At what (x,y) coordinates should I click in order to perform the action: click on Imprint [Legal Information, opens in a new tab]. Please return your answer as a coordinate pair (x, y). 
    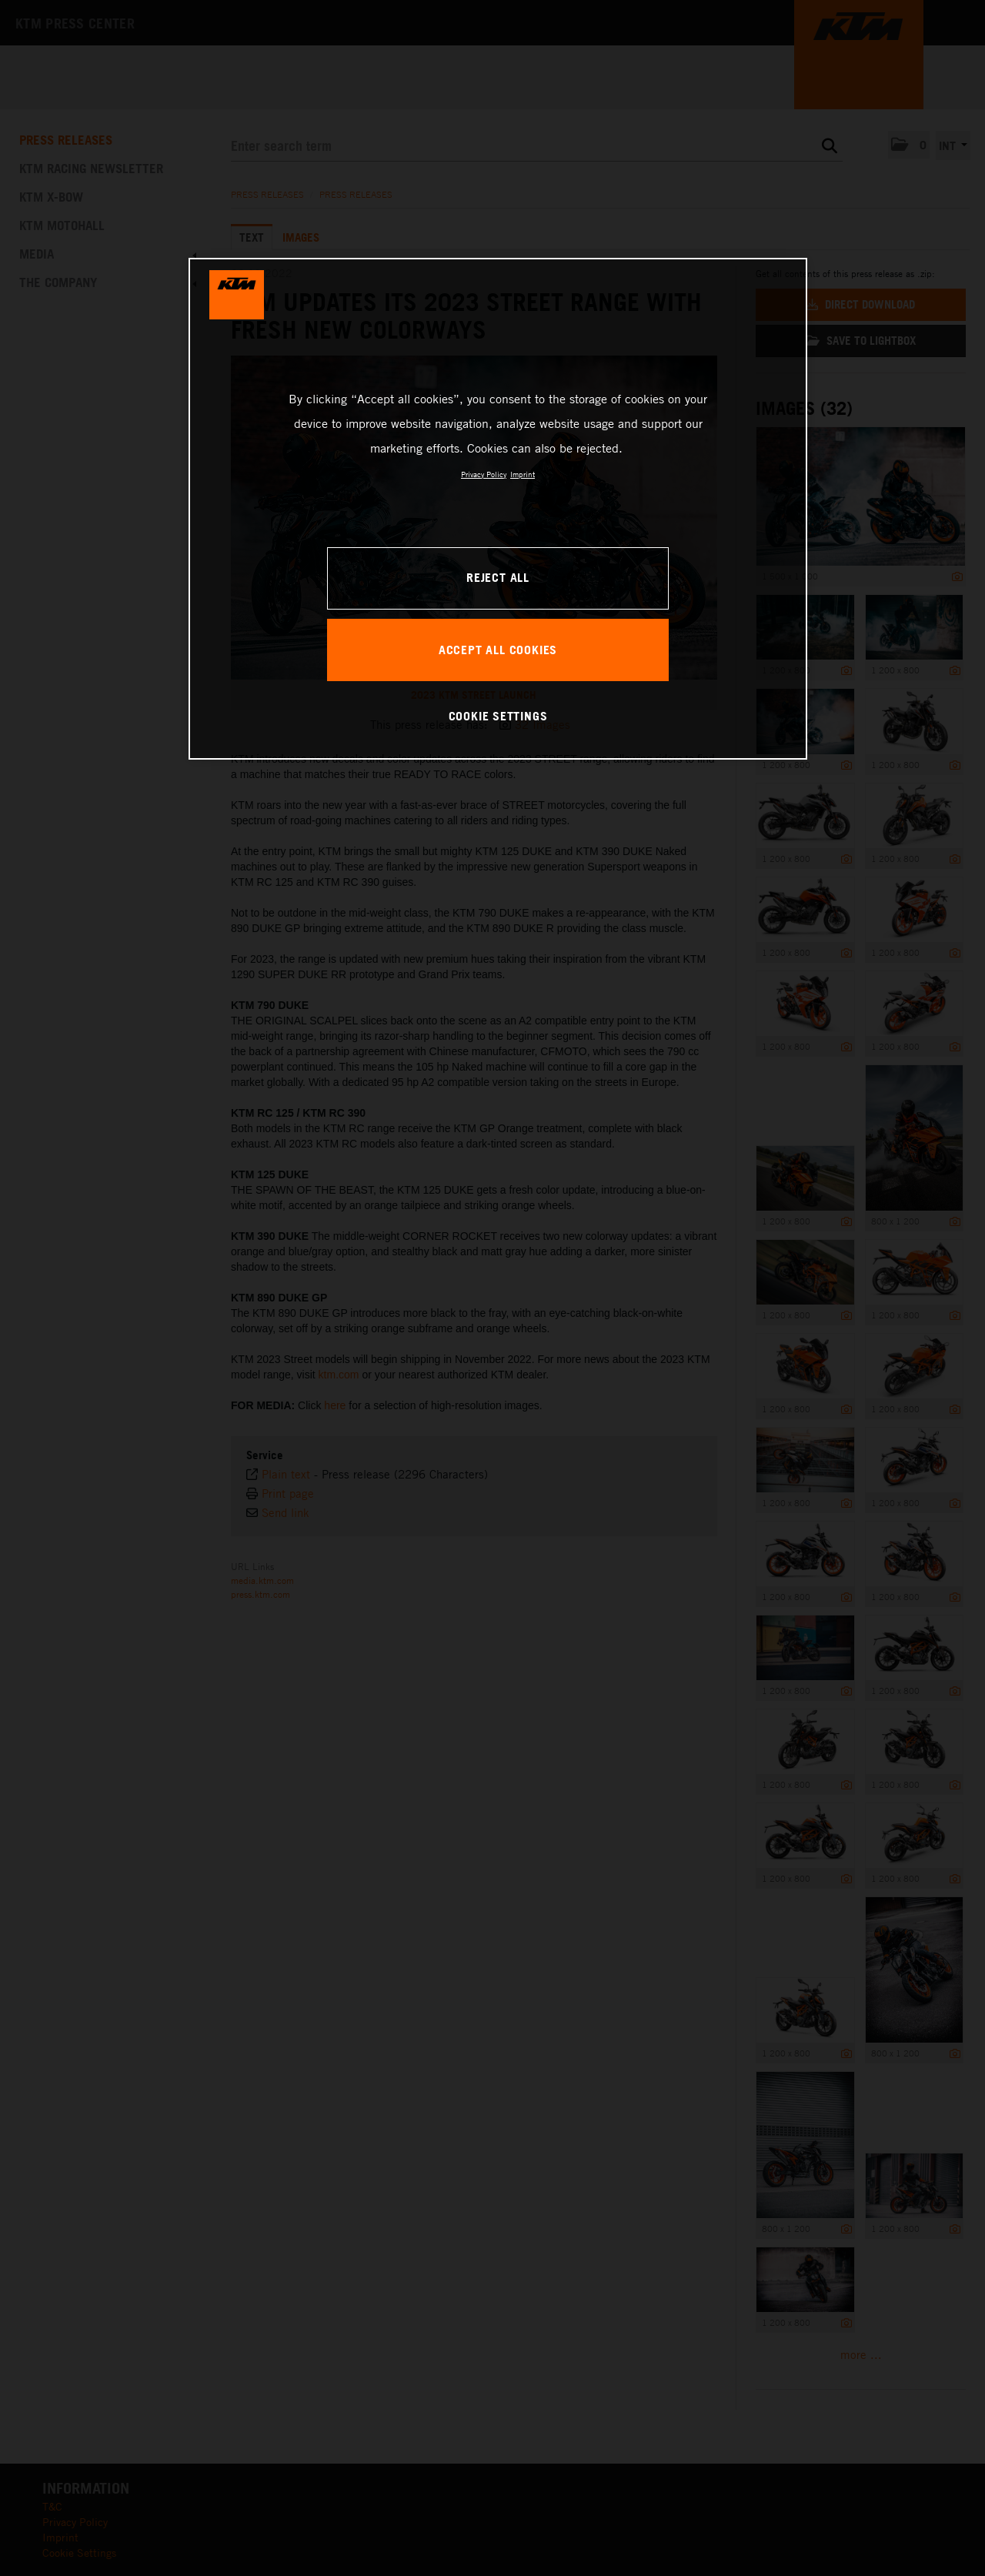
    Looking at the image, I should click on (522, 474).